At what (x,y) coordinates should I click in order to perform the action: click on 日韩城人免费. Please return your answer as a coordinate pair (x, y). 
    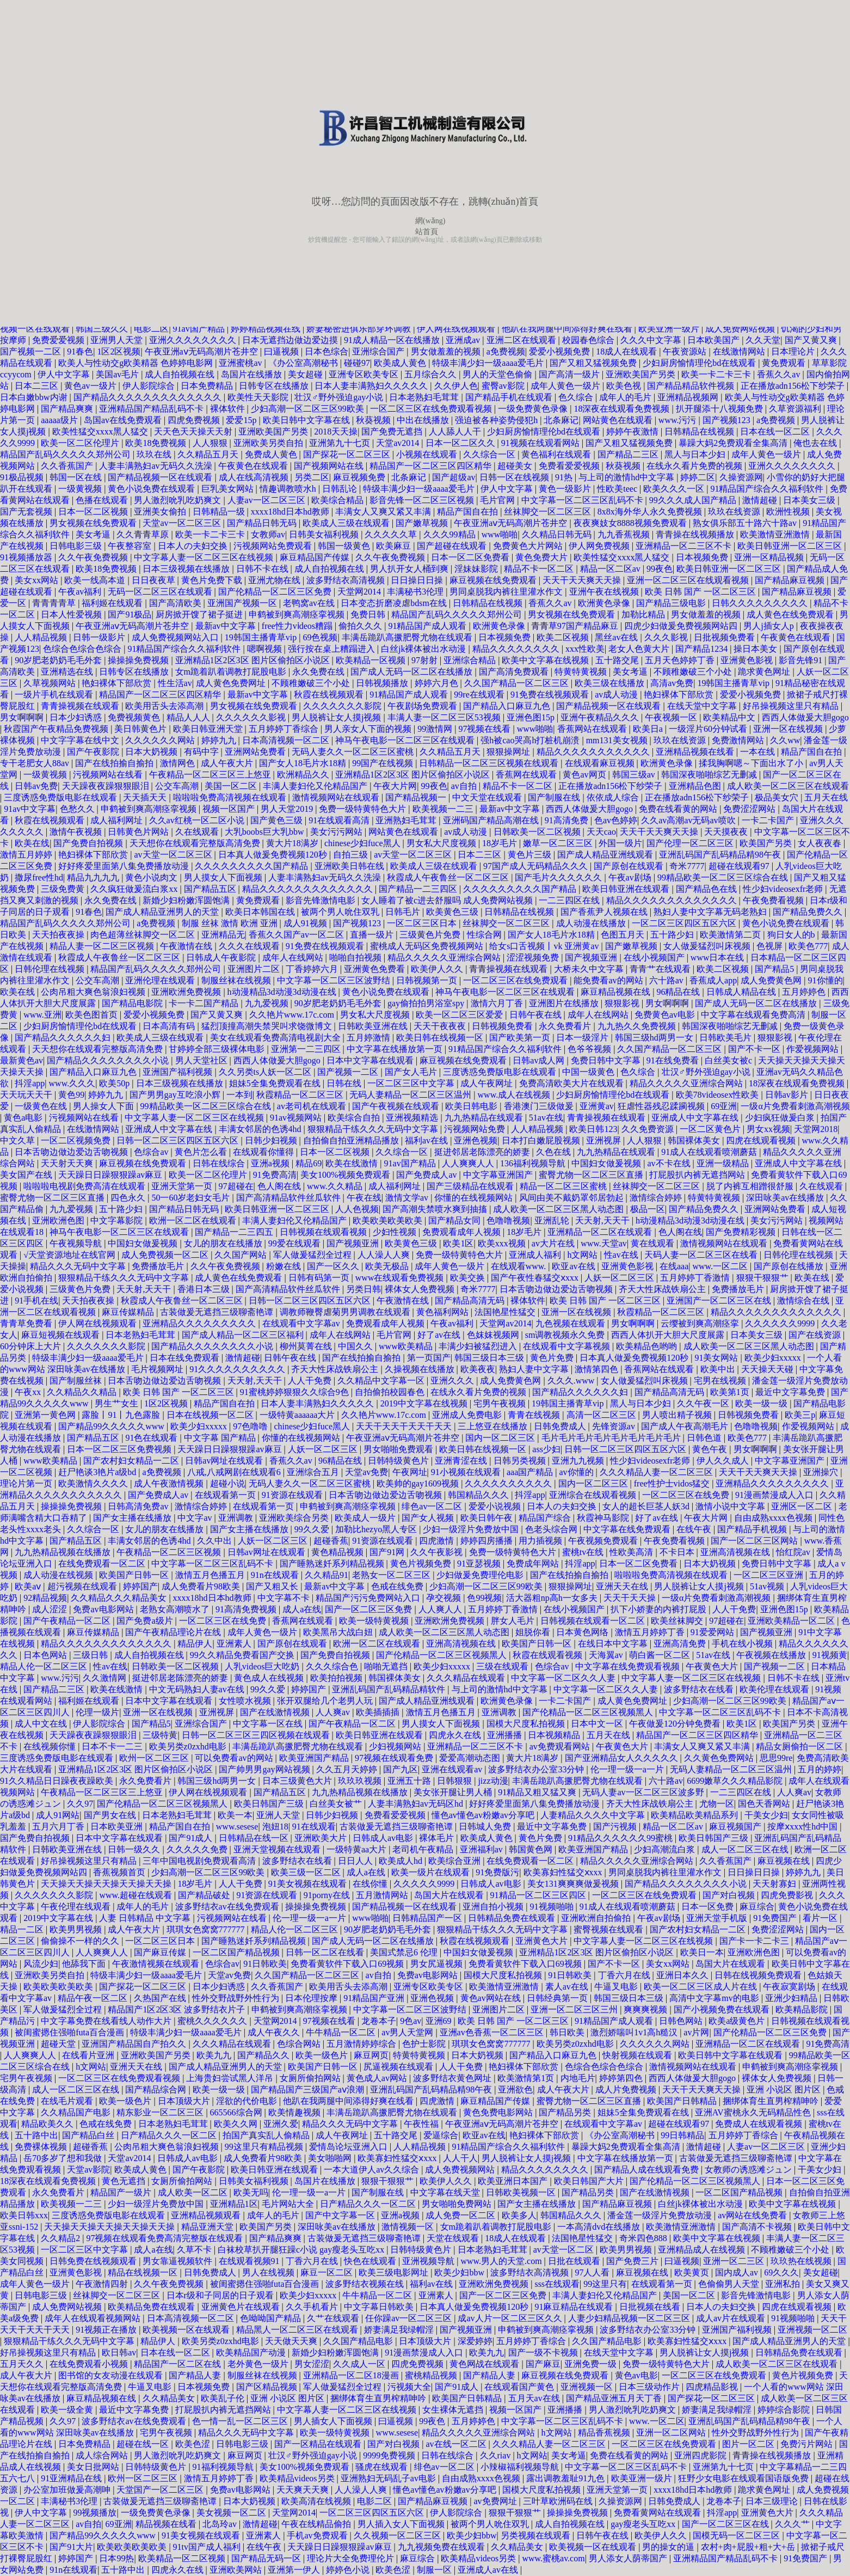
    Looking at the image, I should click on (486, 1826).